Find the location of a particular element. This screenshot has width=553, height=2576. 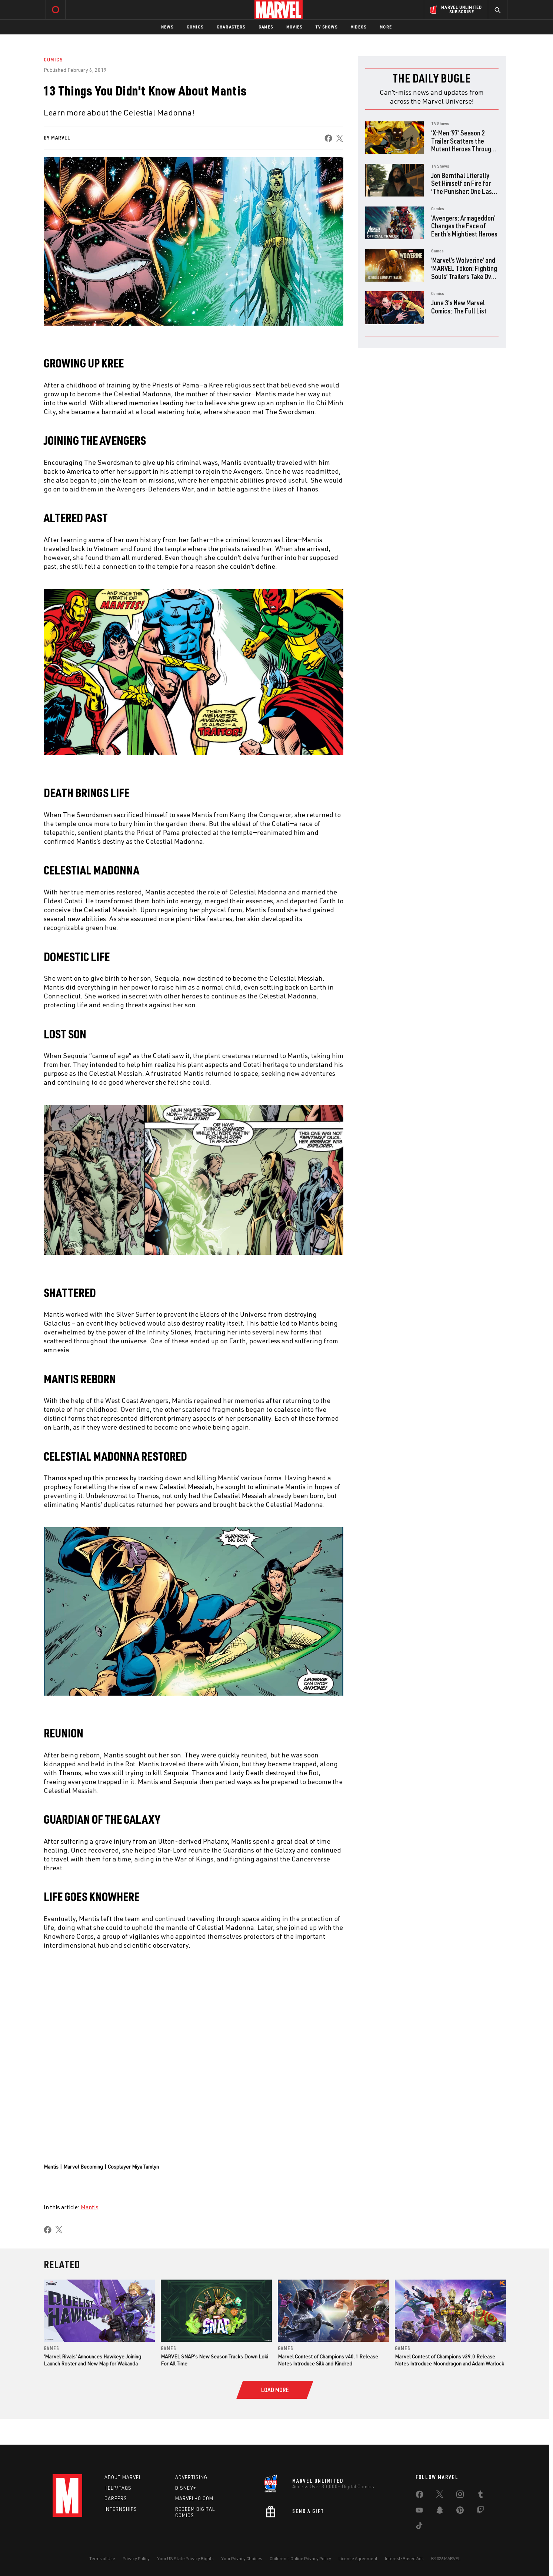

[share on Twitter] is located at coordinates (439, 2495).